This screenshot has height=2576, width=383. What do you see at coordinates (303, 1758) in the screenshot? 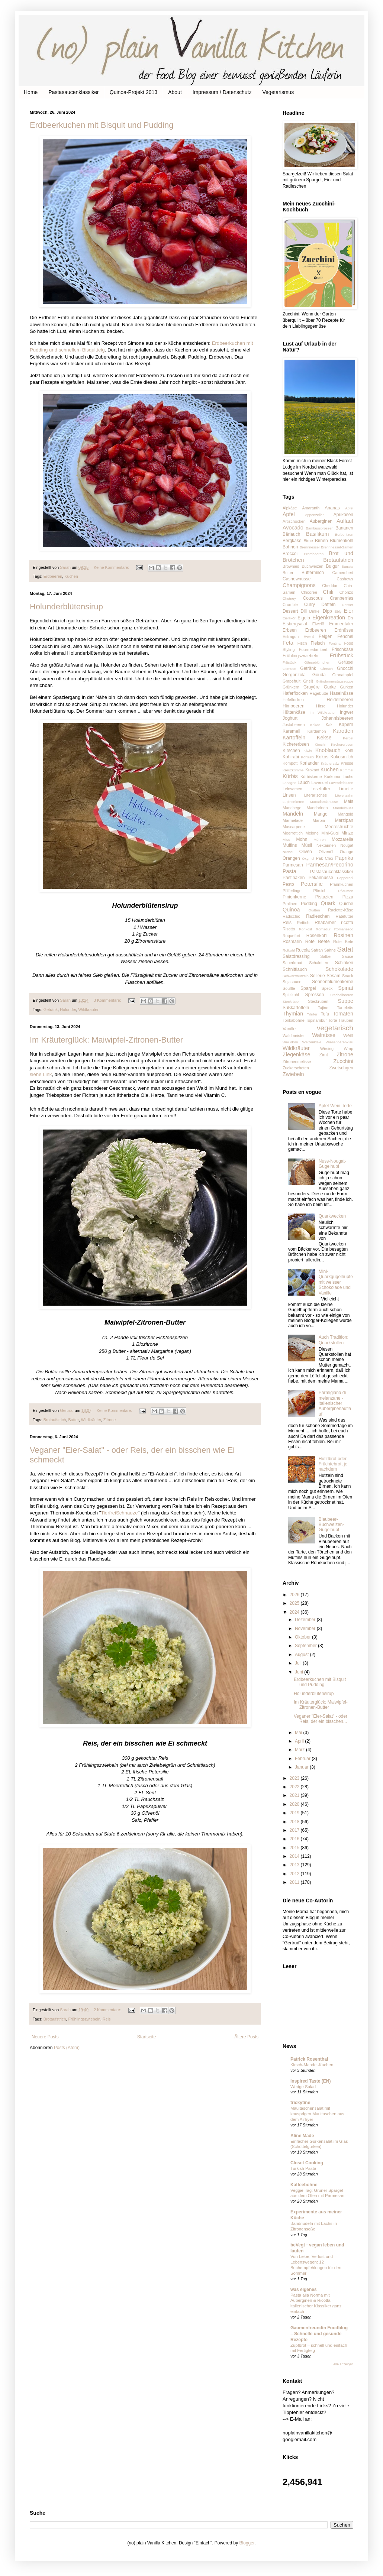
I see `Februar` at bounding box center [303, 1758].